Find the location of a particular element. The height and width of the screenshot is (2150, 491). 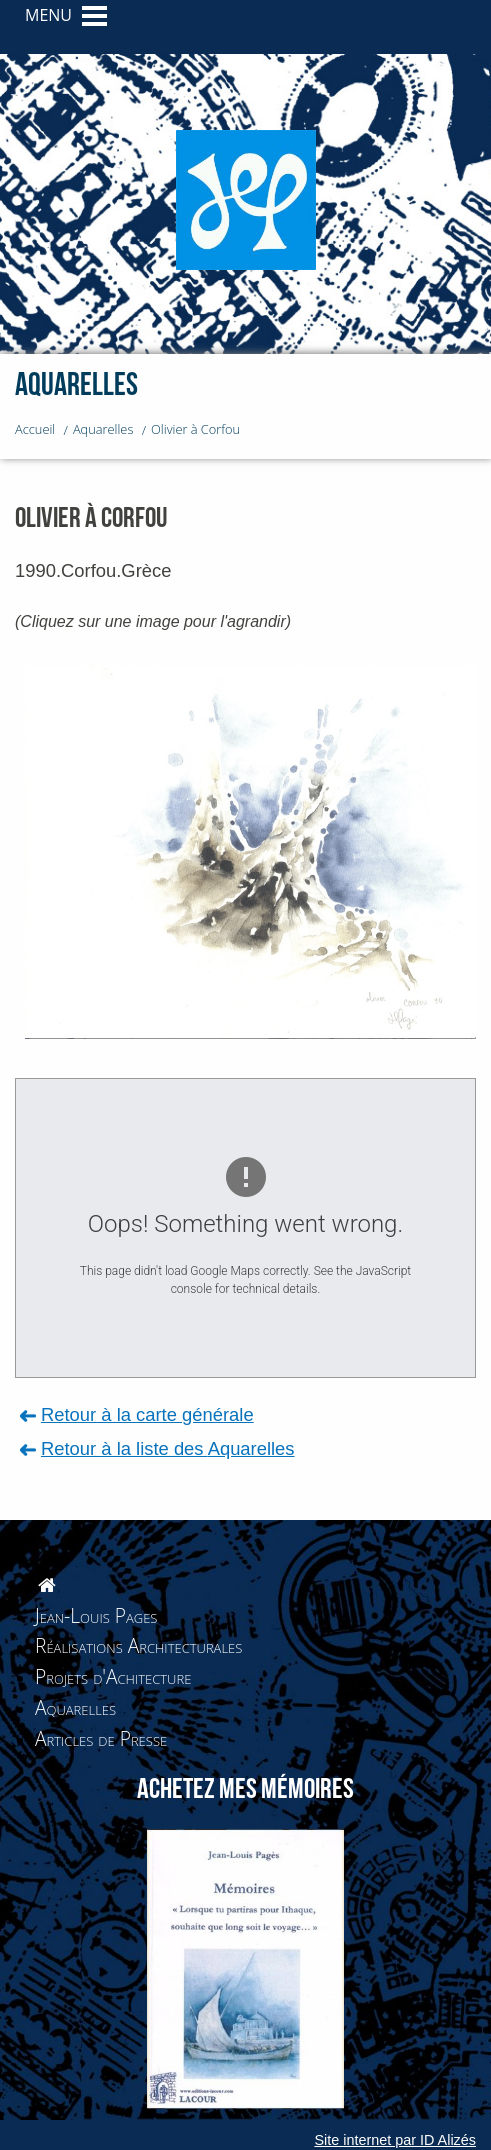

Jean-Louis Pages is located at coordinates (96, 1615).